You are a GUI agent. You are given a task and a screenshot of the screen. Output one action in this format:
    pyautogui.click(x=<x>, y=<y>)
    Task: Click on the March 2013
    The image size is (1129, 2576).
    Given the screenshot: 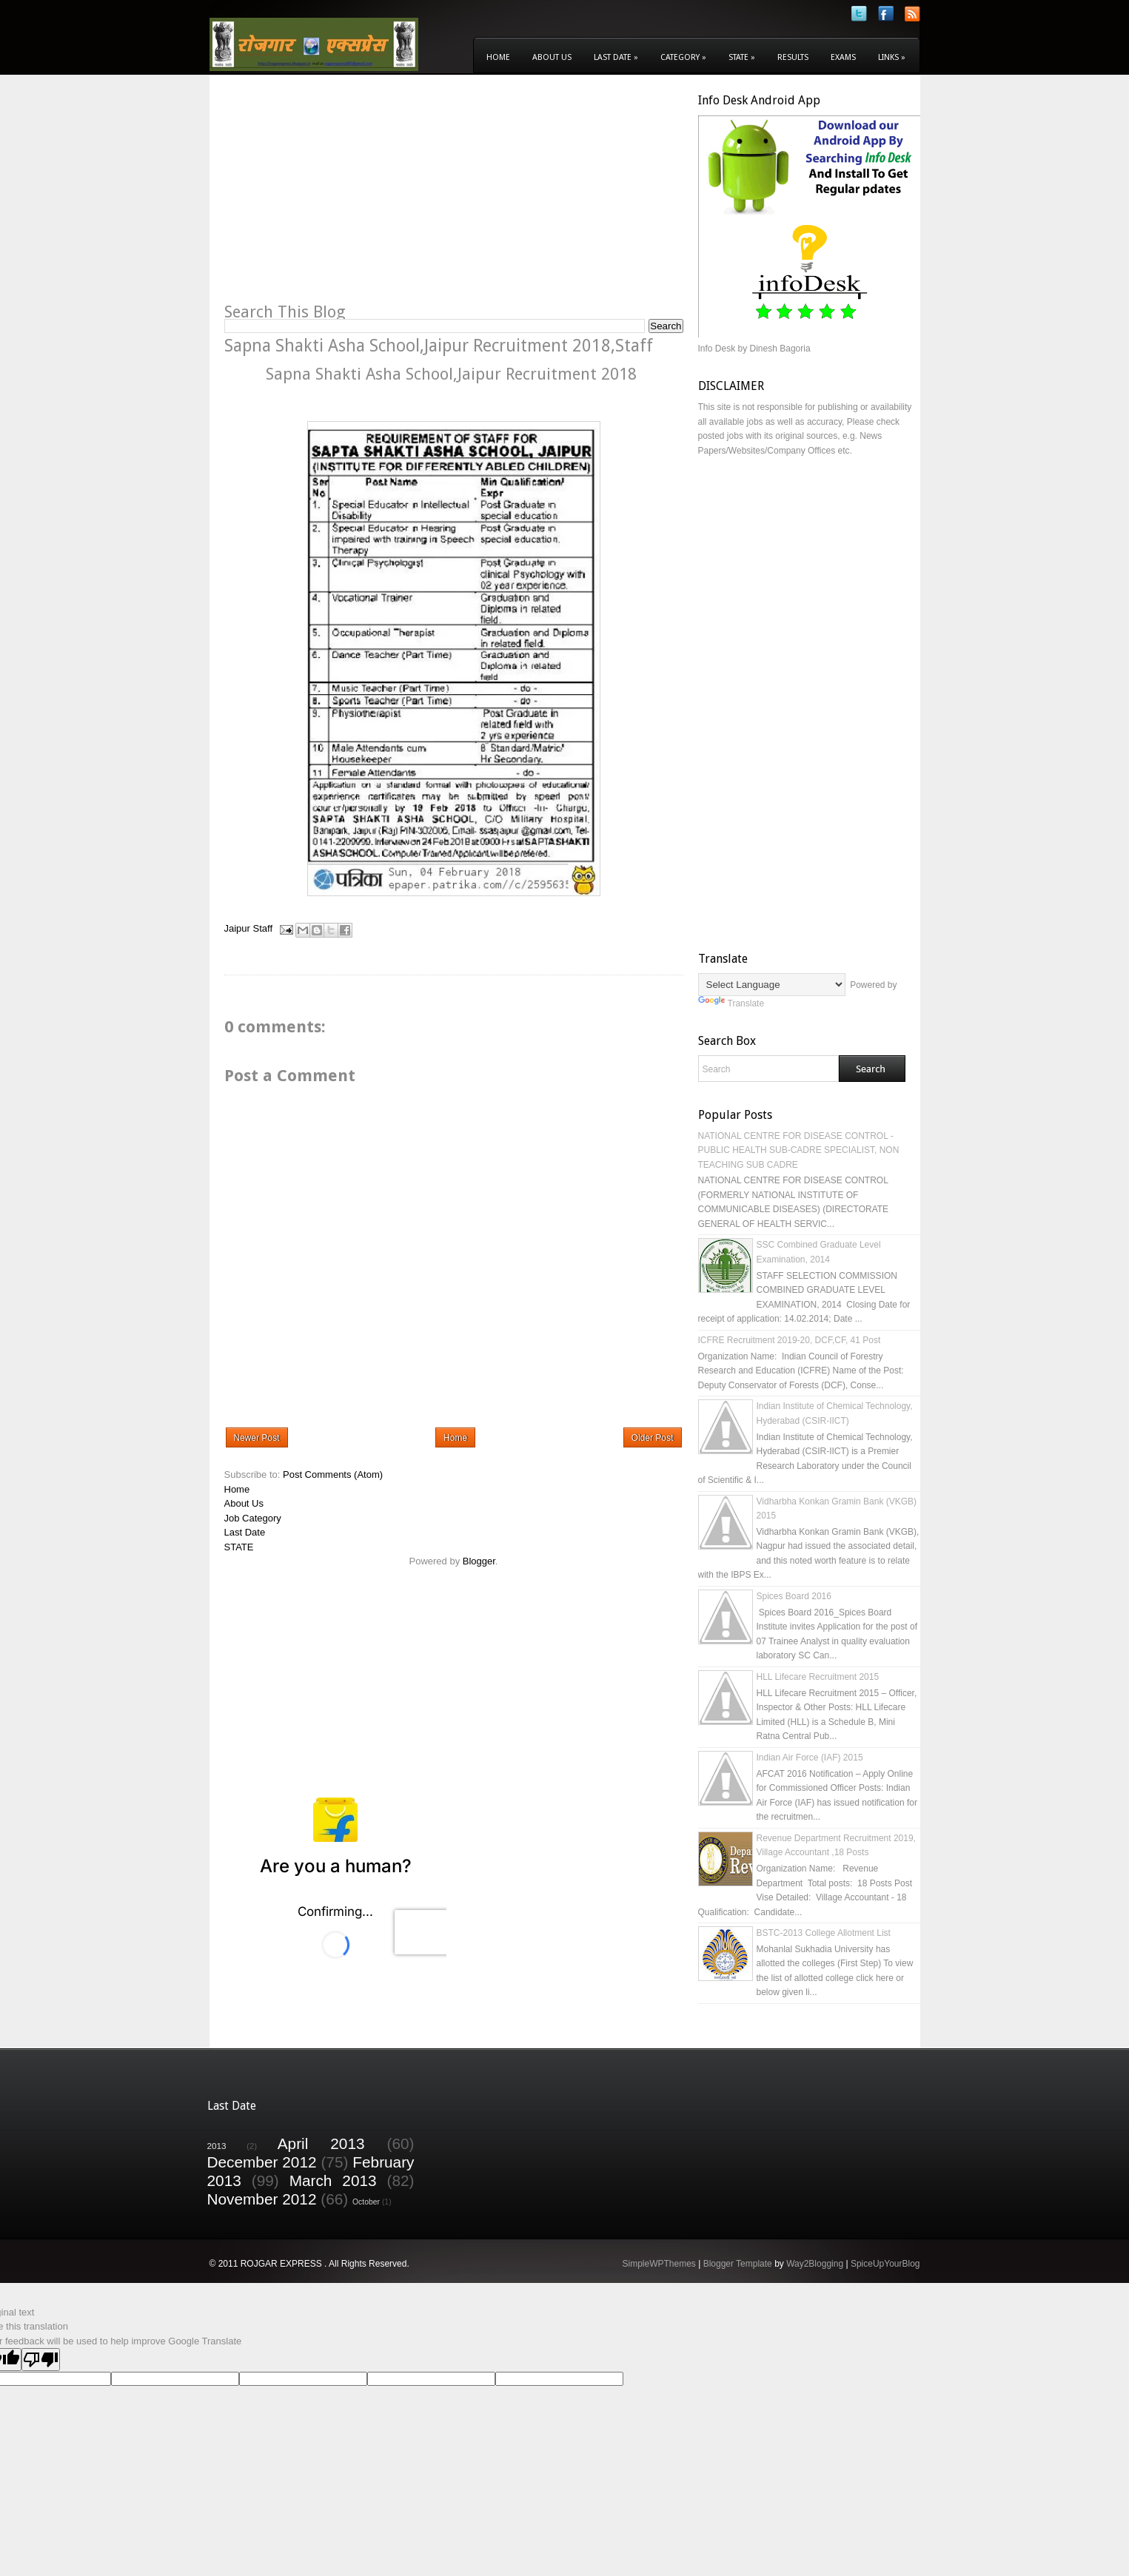 What is the action you would take?
    pyautogui.click(x=333, y=2180)
    